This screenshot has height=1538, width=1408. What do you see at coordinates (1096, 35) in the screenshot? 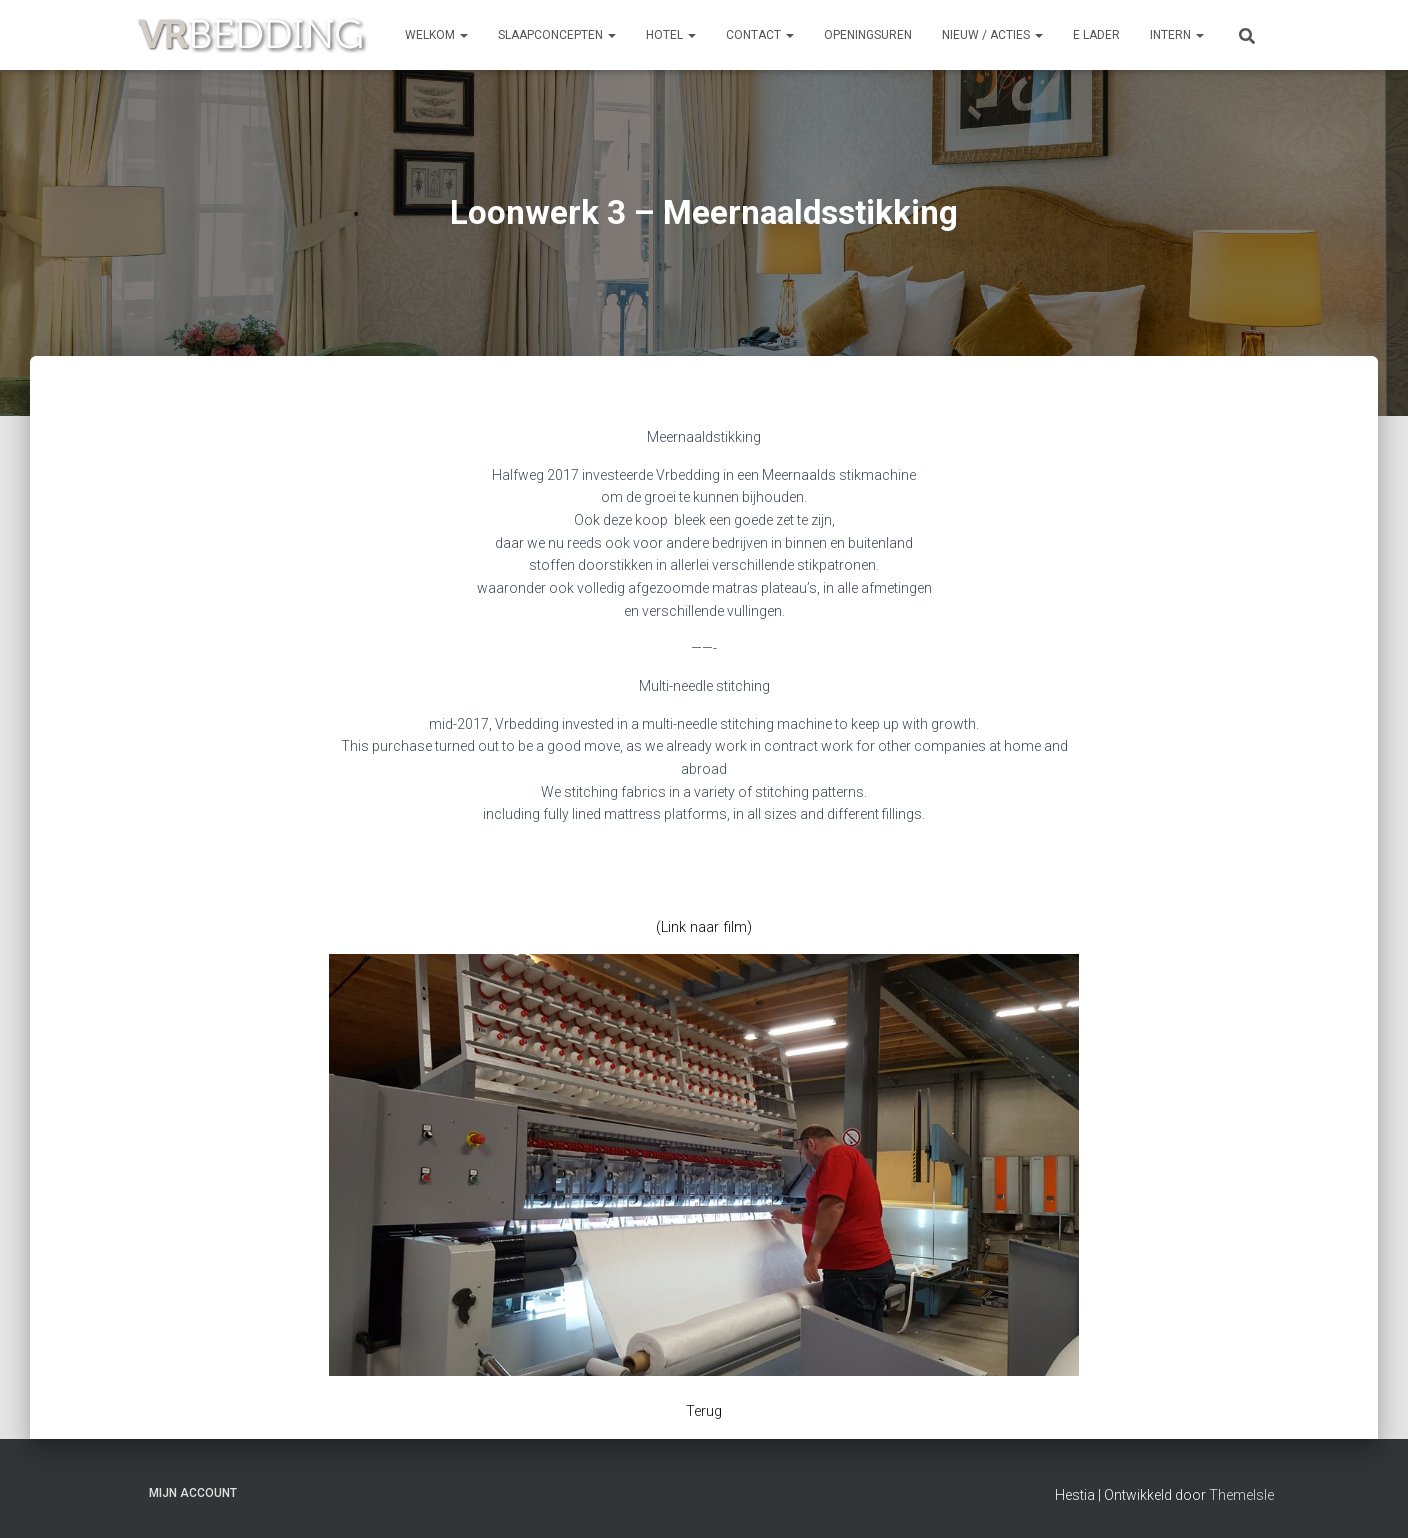
I see `e Lader` at bounding box center [1096, 35].